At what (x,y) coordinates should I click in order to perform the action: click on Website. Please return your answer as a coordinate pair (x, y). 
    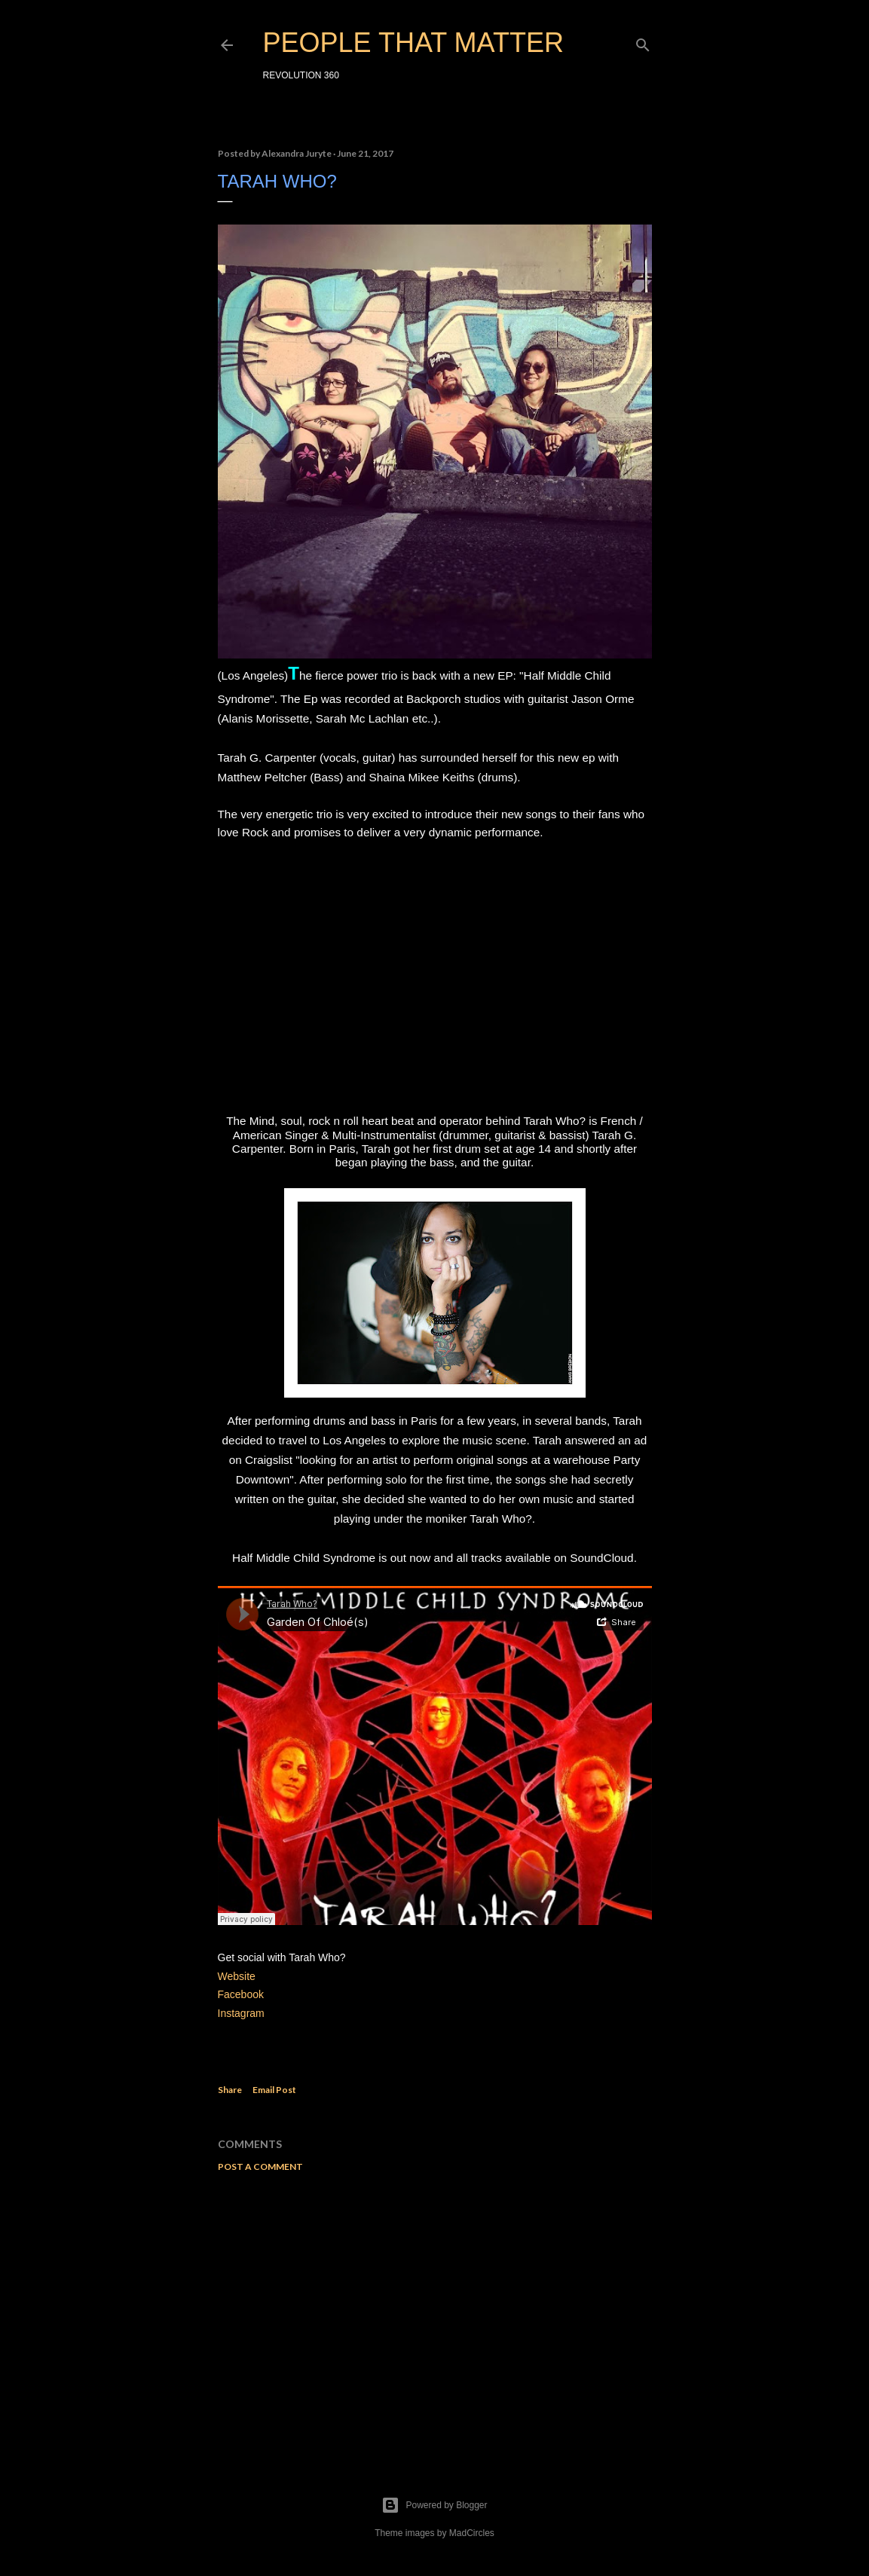
    Looking at the image, I should click on (236, 1976).